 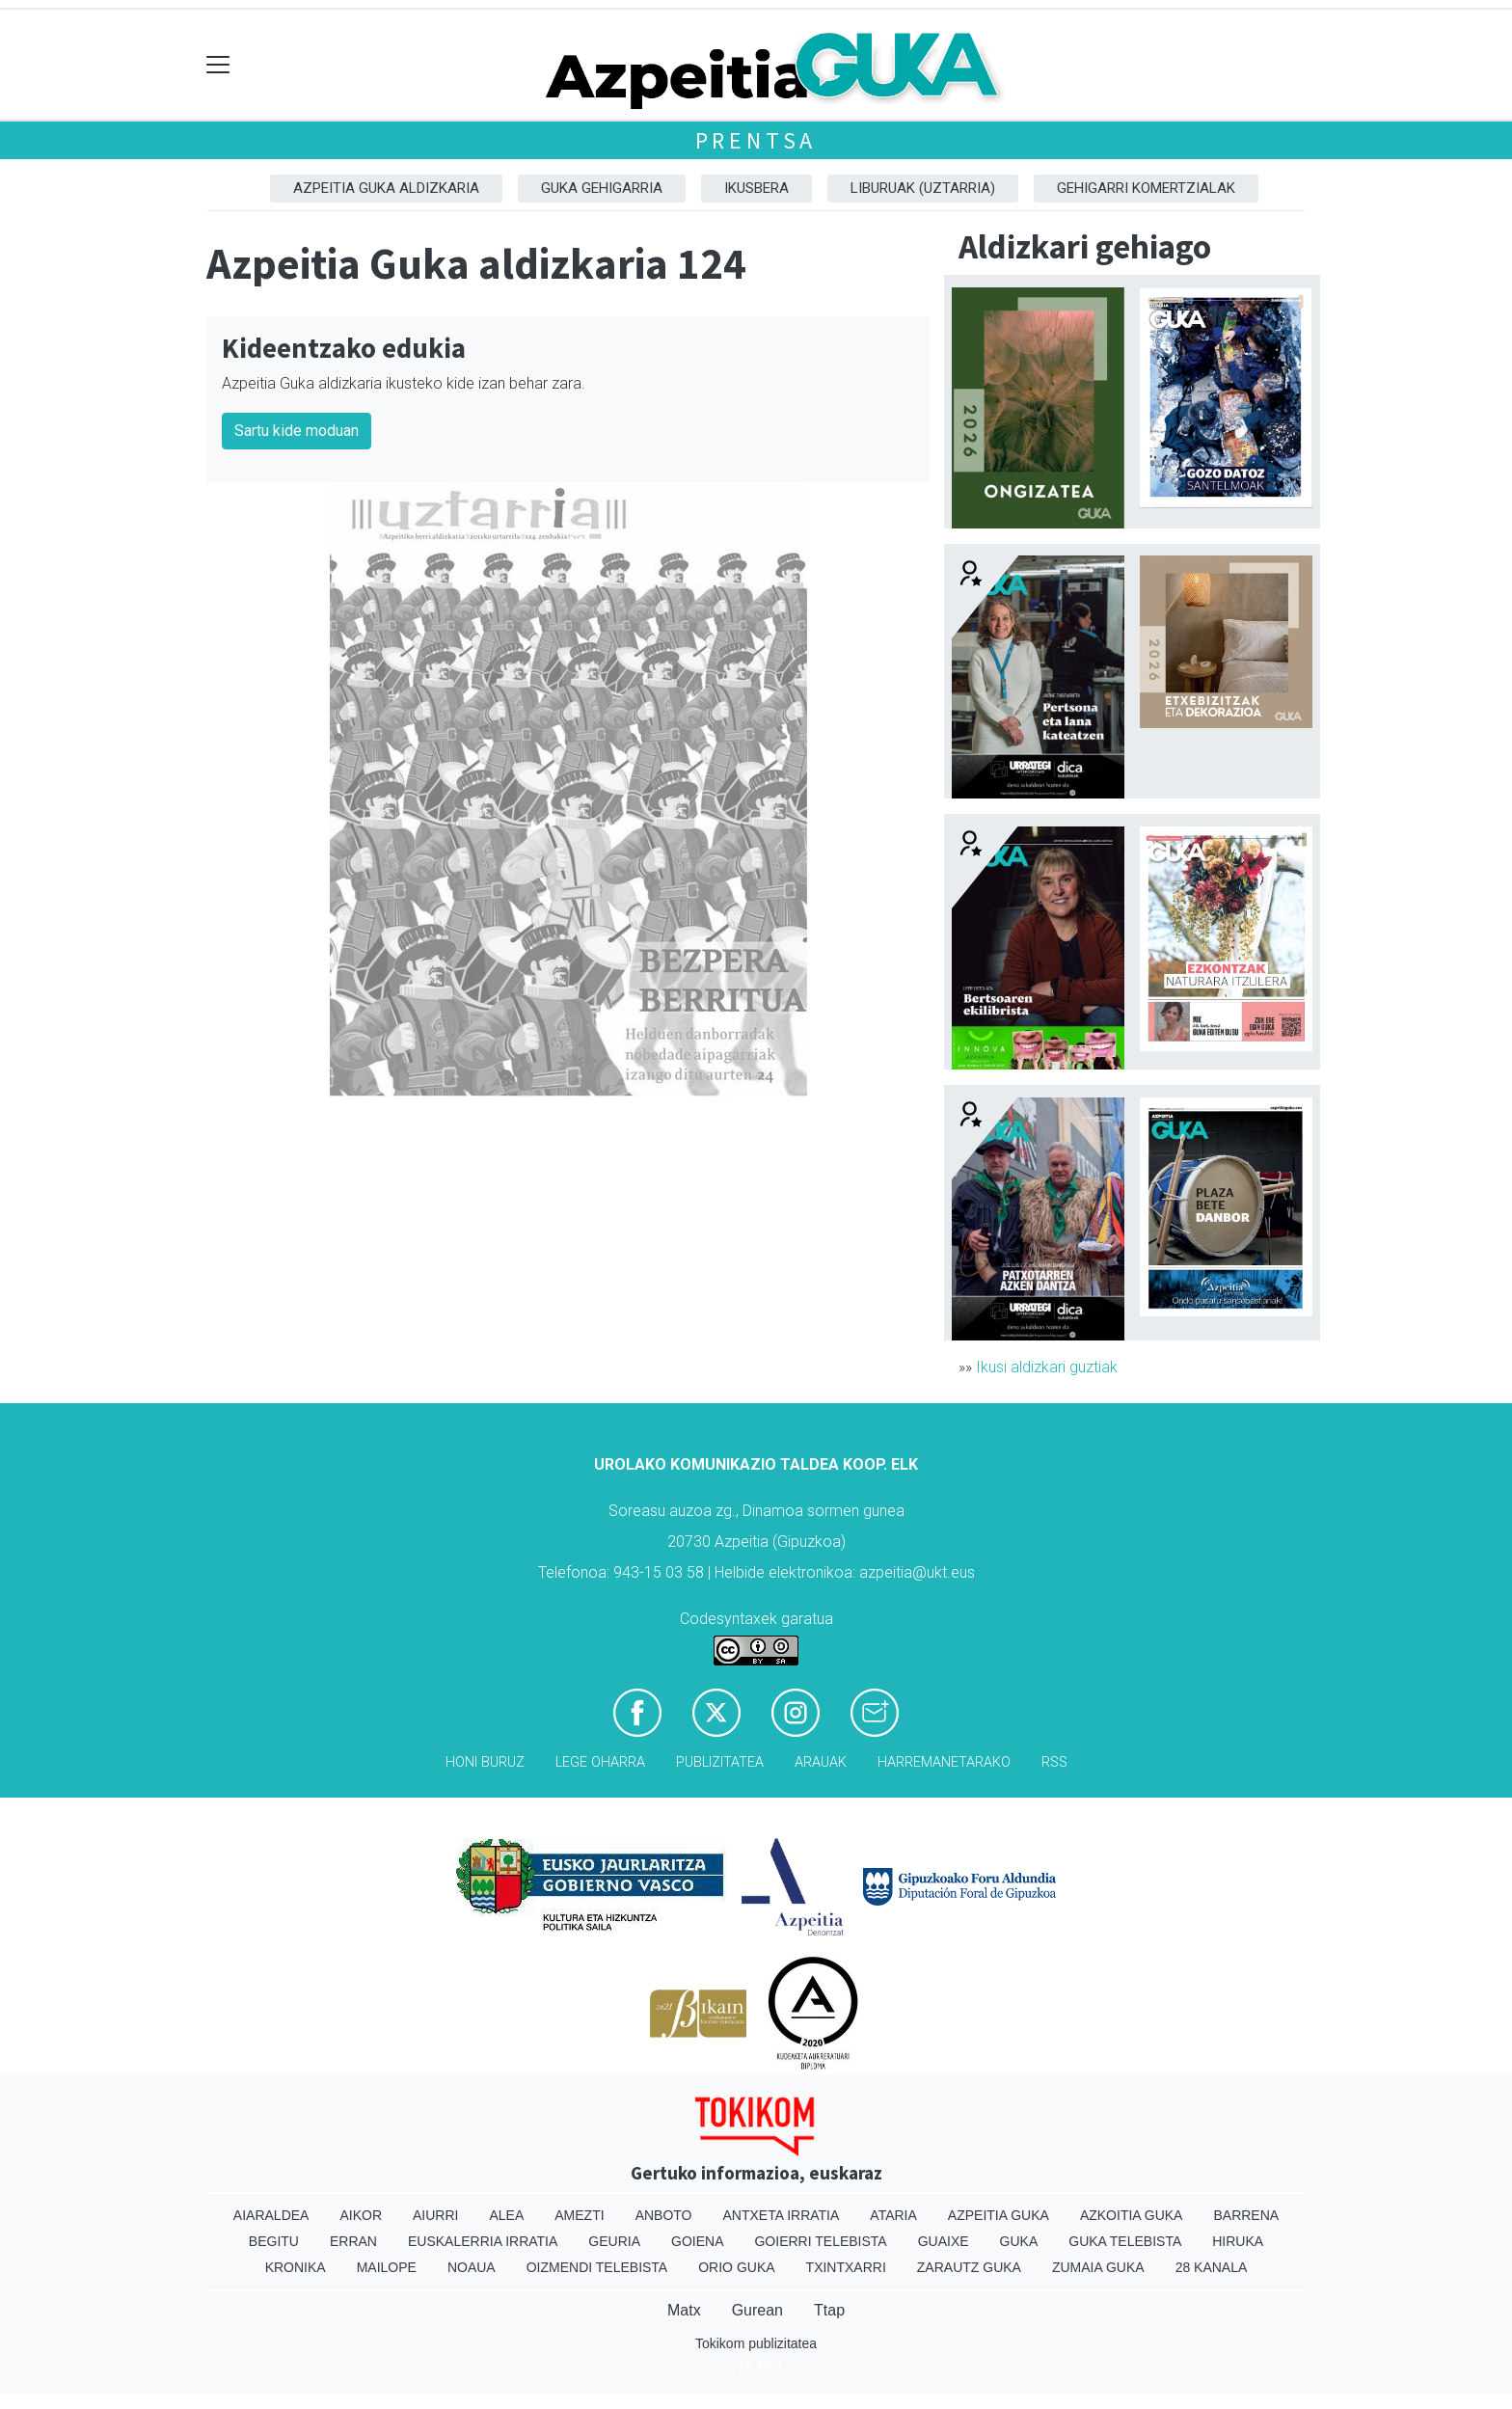 What do you see at coordinates (614, 2241) in the screenshot?
I see `Geuria` at bounding box center [614, 2241].